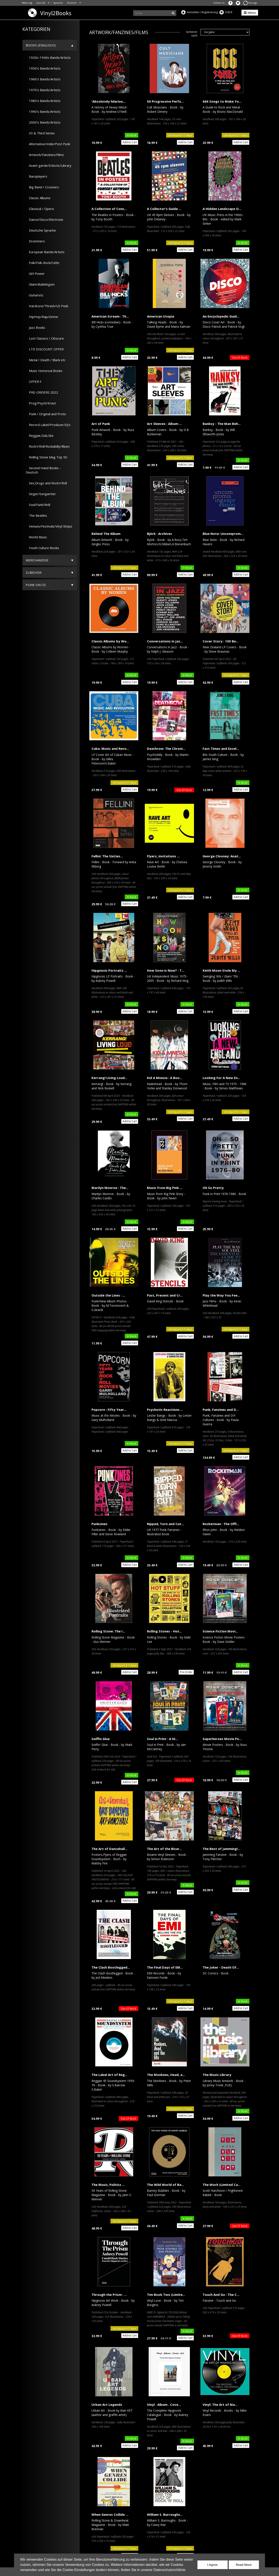 Image resolution: width=279 pixels, height=2576 pixels. Describe the element at coordinates (165, 1295) in the screenshot. I see `Past, Present and Cr...` at that location.